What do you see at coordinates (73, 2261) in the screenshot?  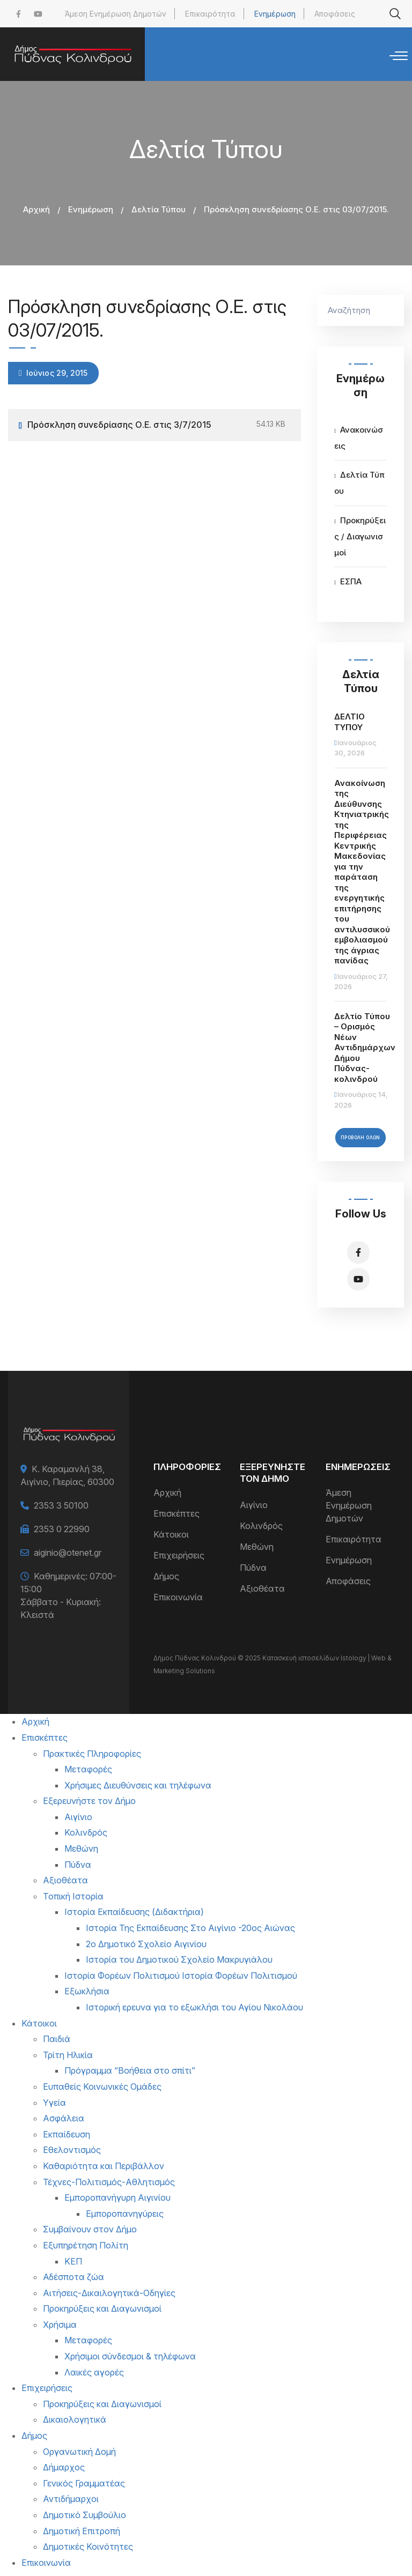 I see `ΚΕΠ` at bounding box center [73, 2261].